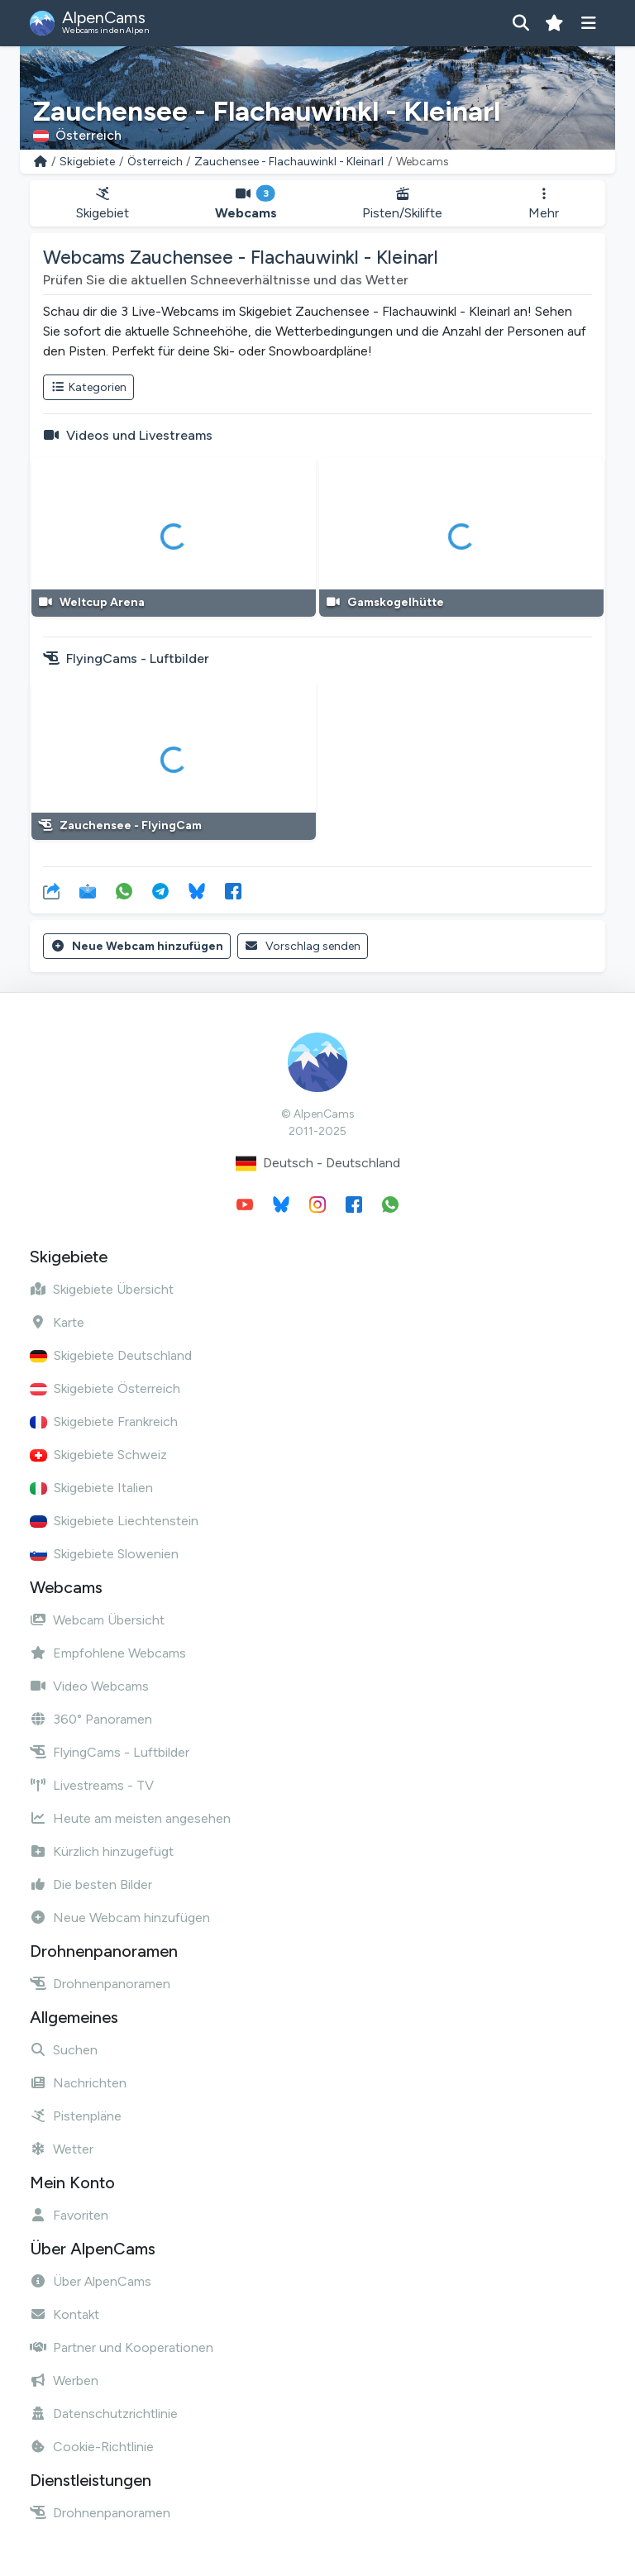 The width and height of the screenshot is (635, 2576). I want to click on Karte, so click(57, 1322).